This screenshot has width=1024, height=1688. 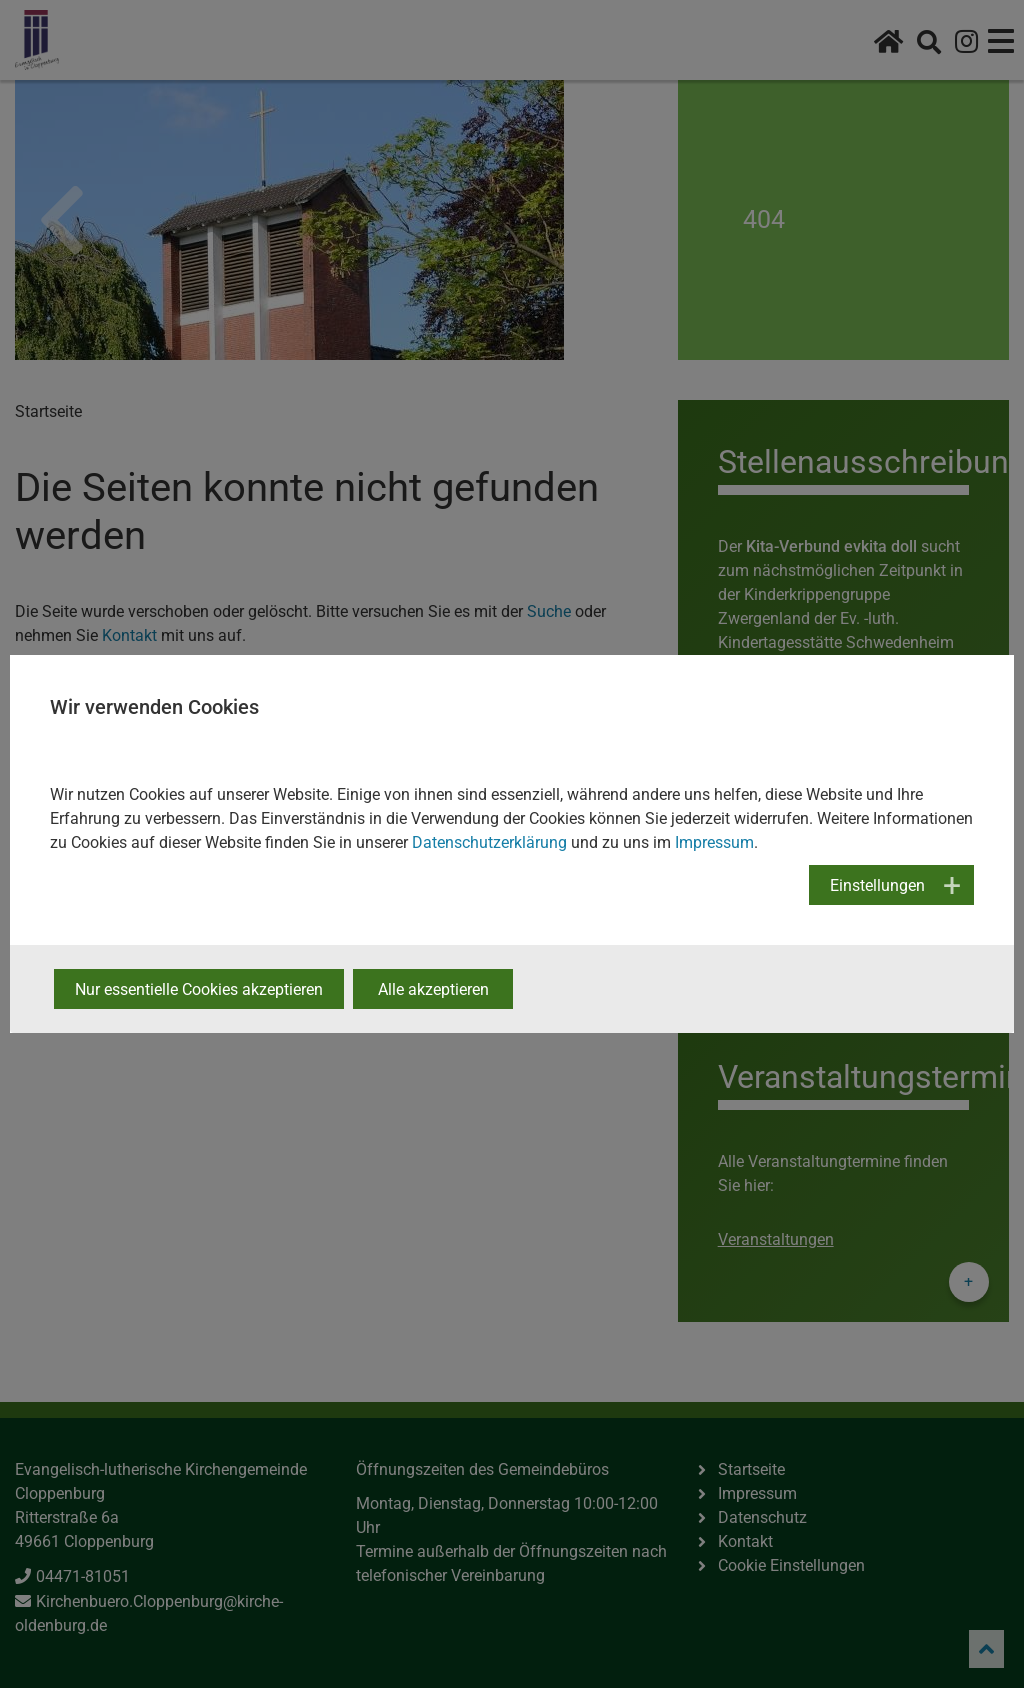 What do you see at coordinates (433, 989) in the screenshot?
I see `Alle akzeptieren` at bounding box center [433, 989].